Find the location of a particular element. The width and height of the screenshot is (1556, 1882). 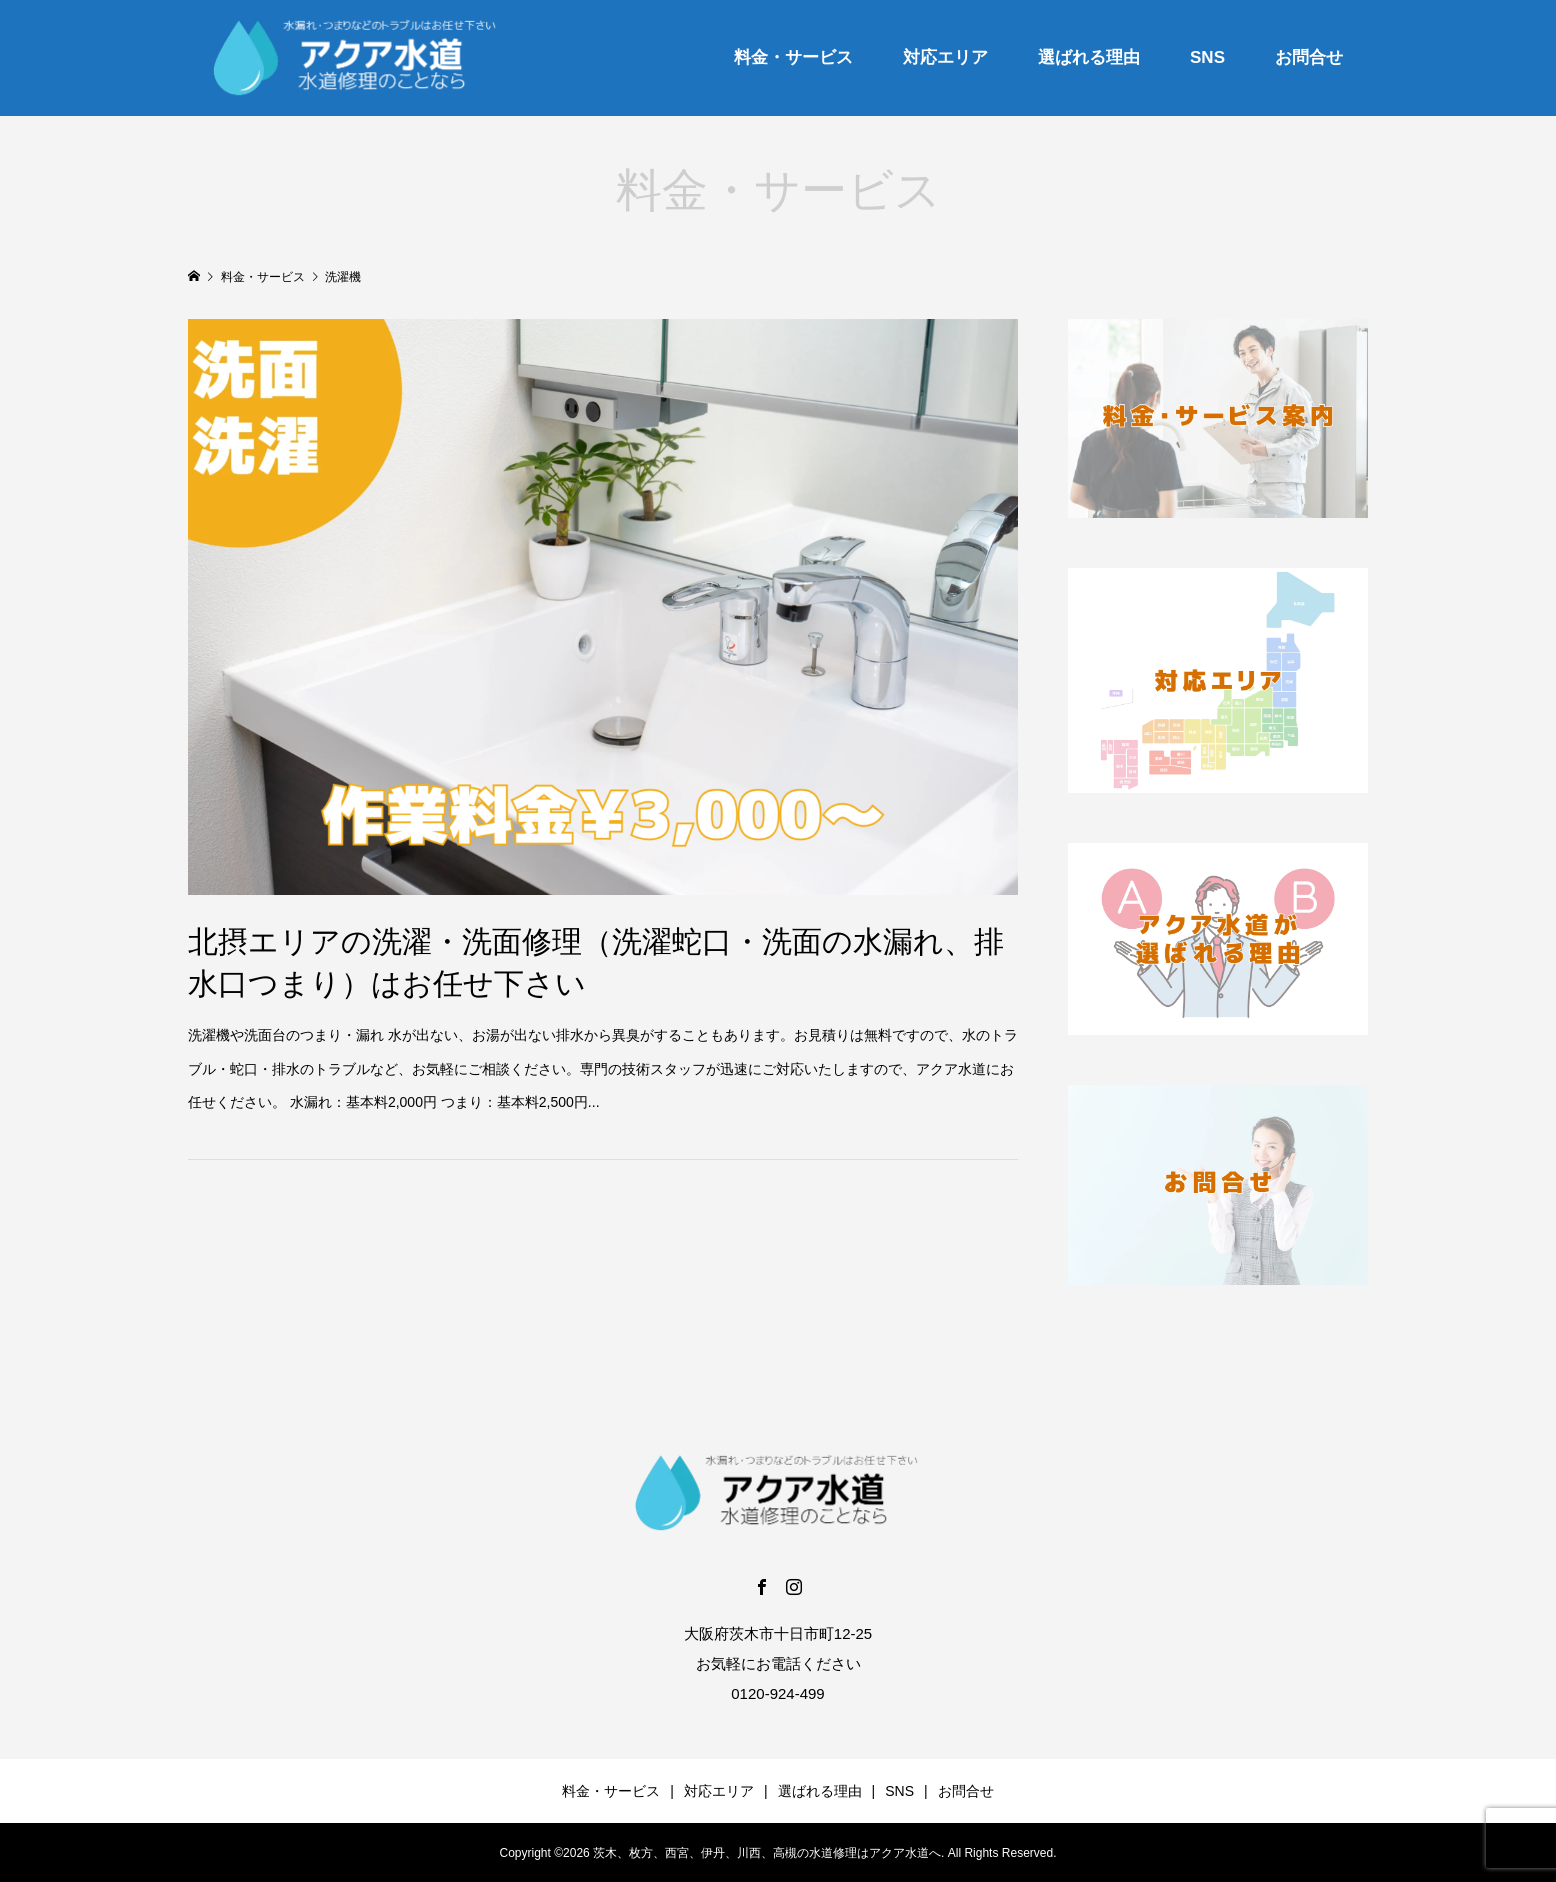

お問合せ is located at coordinates (1309, 57).